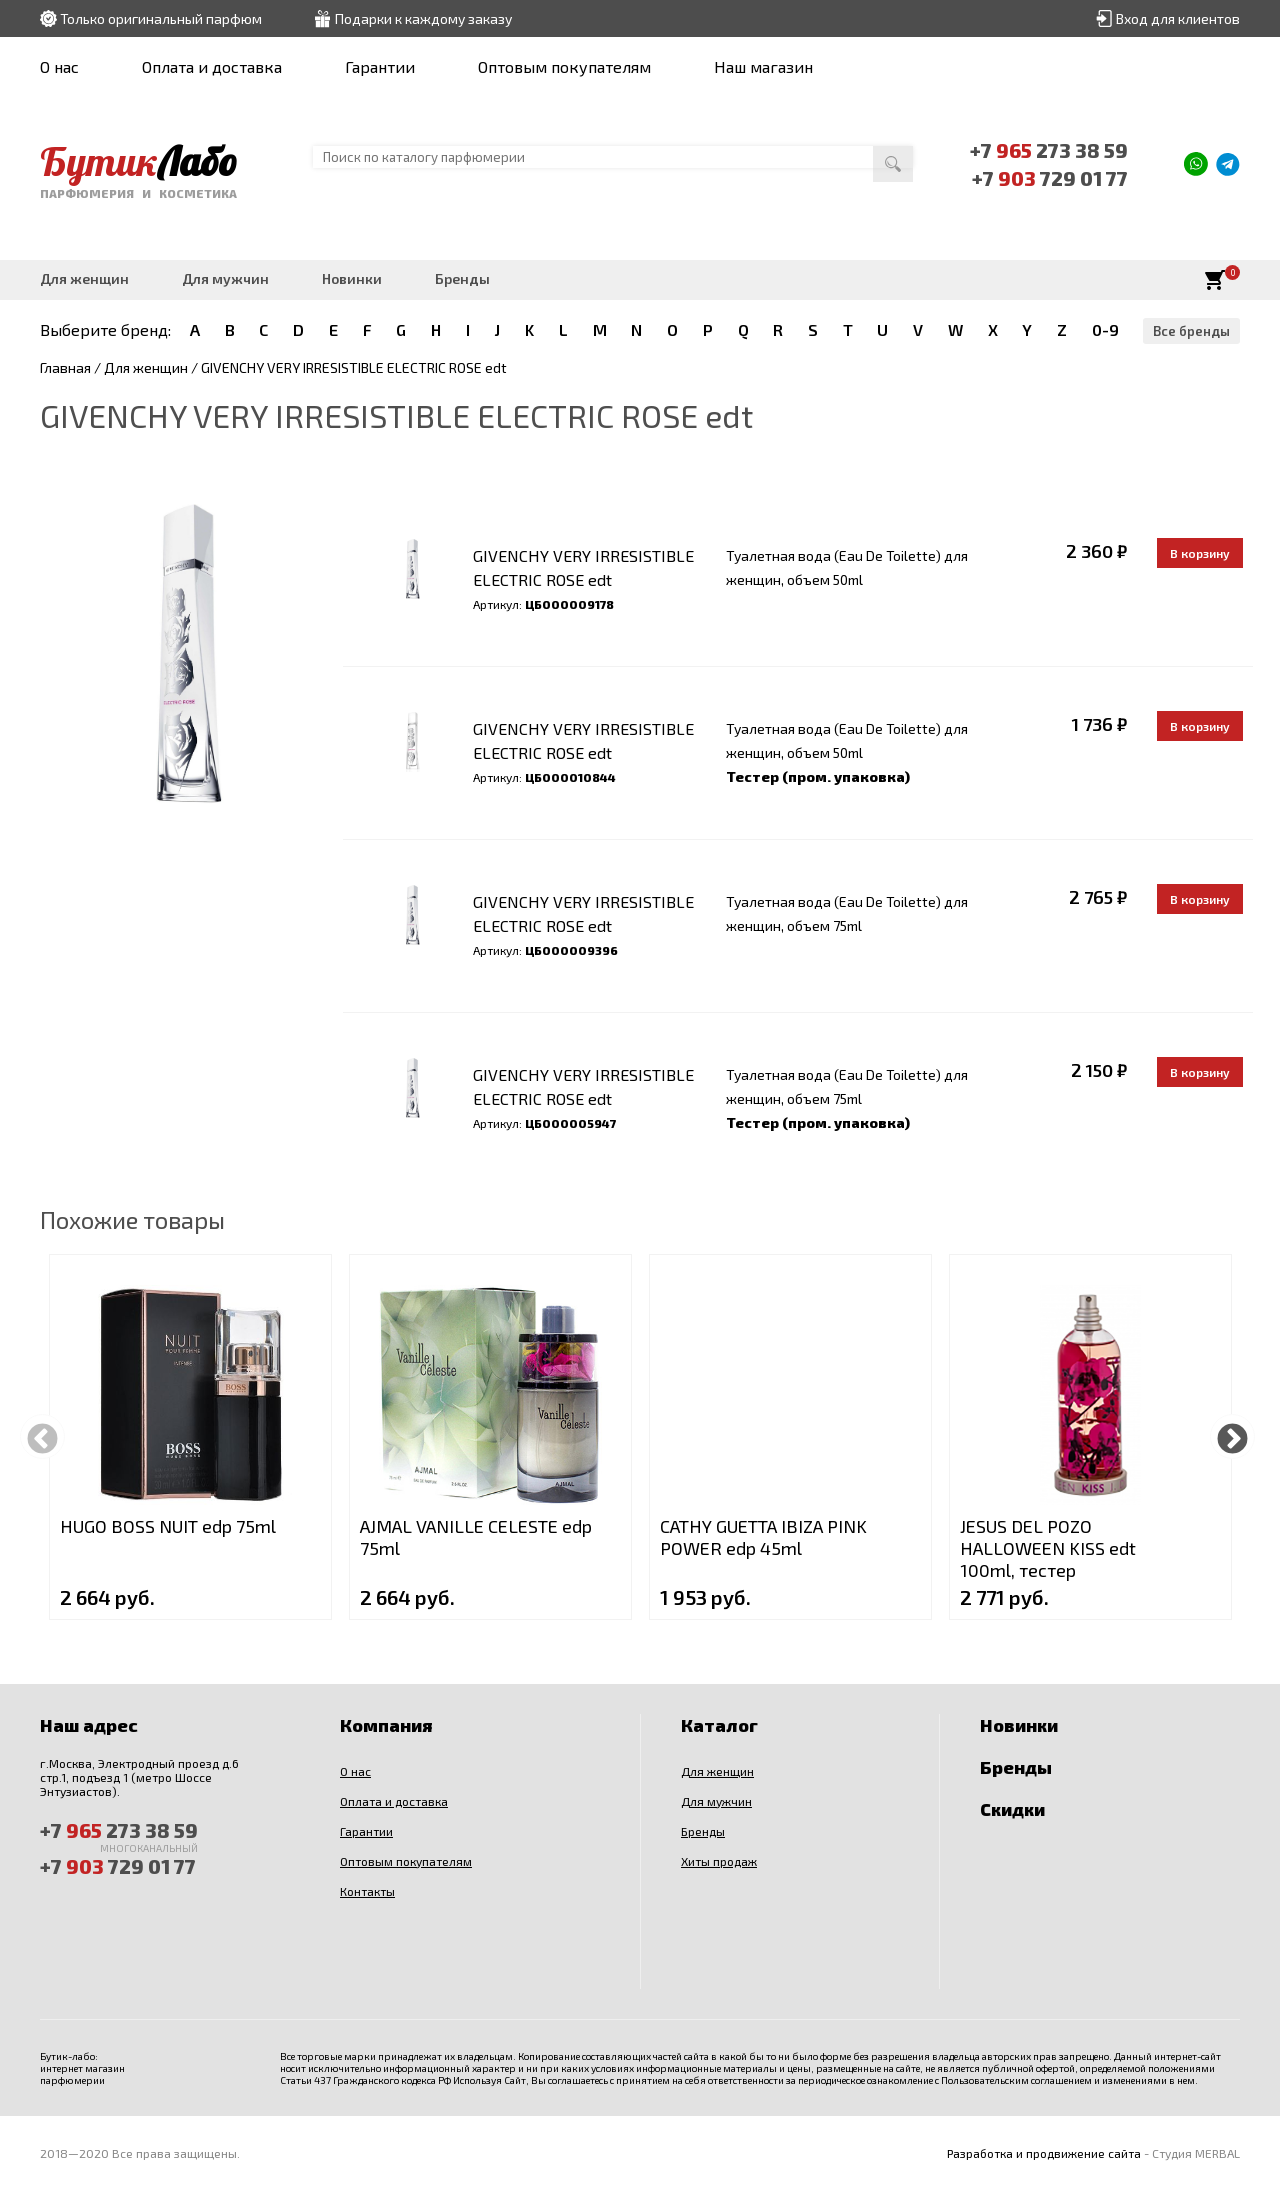 This screenshot has width=1280, height=2190. I want to click on Скидки, so click(1012, 1809).